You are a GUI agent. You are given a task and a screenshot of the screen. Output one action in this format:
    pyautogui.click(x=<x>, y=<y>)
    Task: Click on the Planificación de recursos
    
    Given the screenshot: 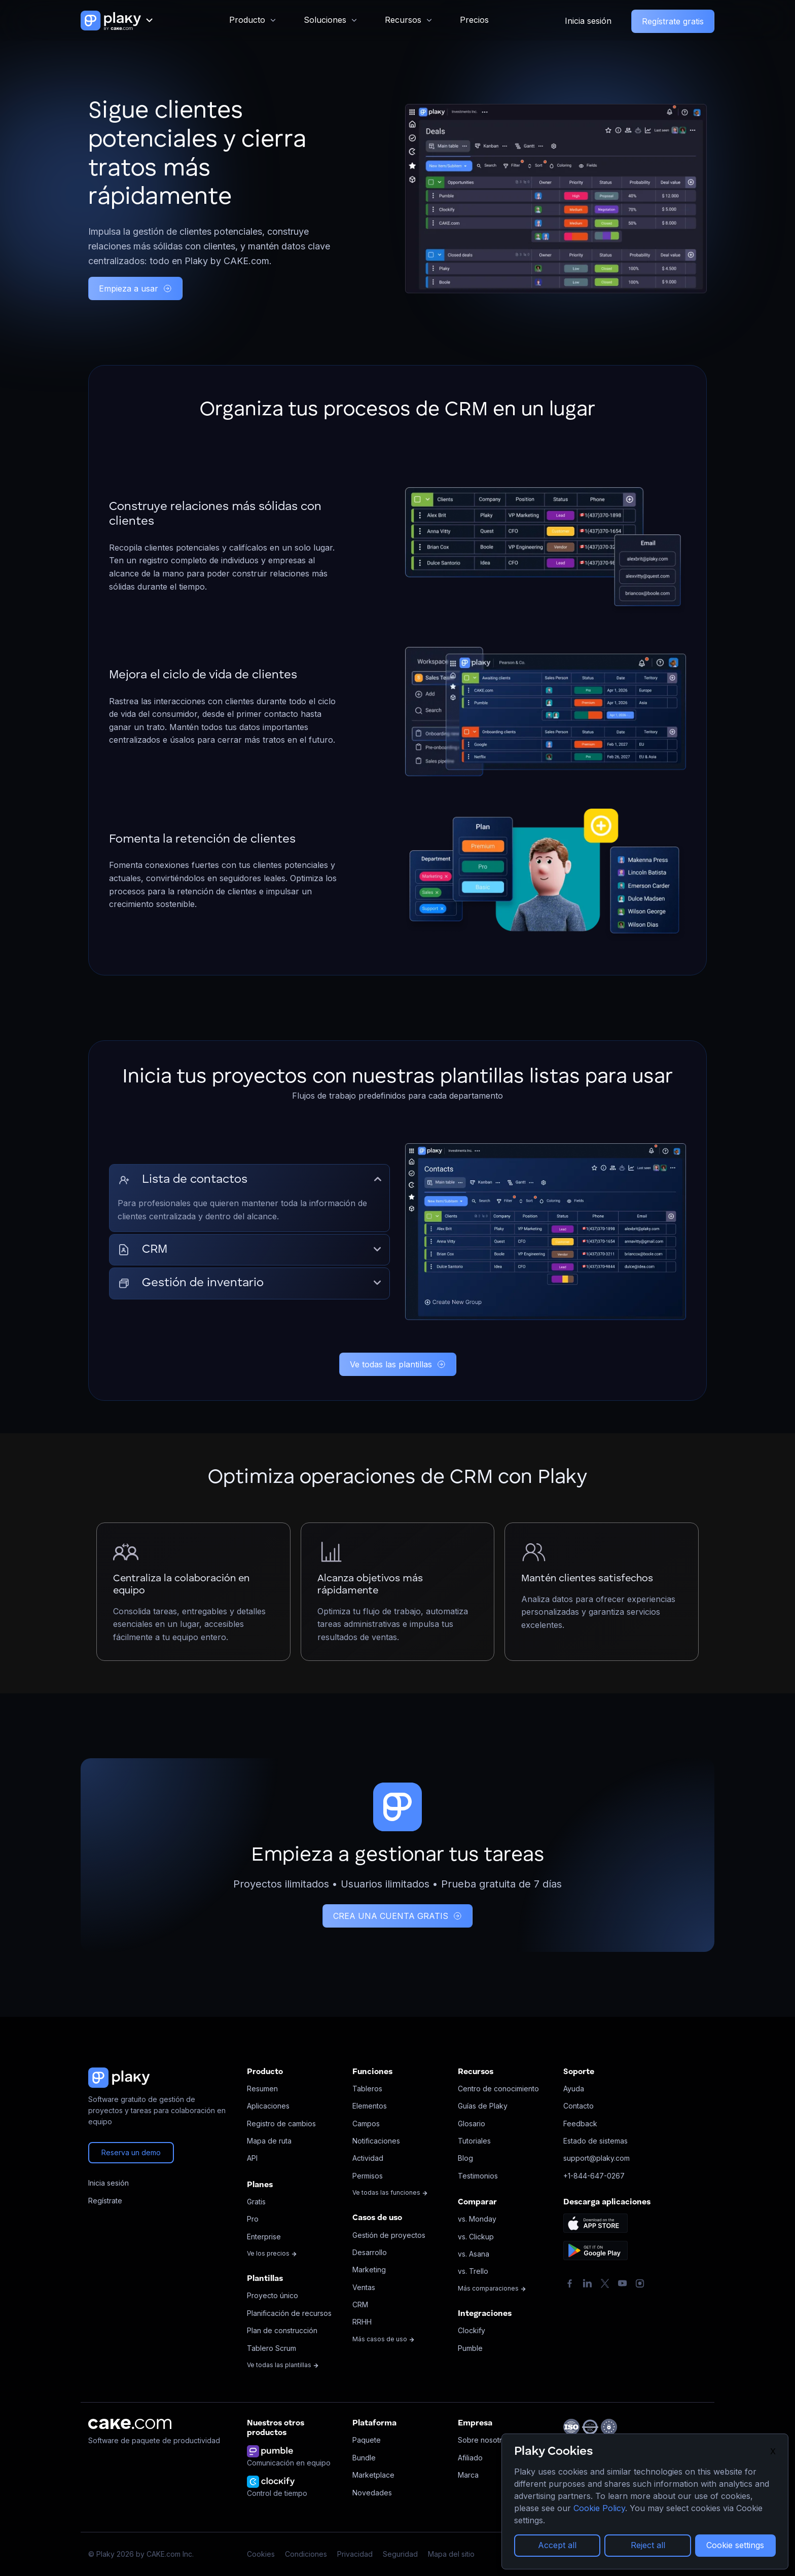 What is the action you would take?
    pyautogui.click(x=289, y=2313)
    